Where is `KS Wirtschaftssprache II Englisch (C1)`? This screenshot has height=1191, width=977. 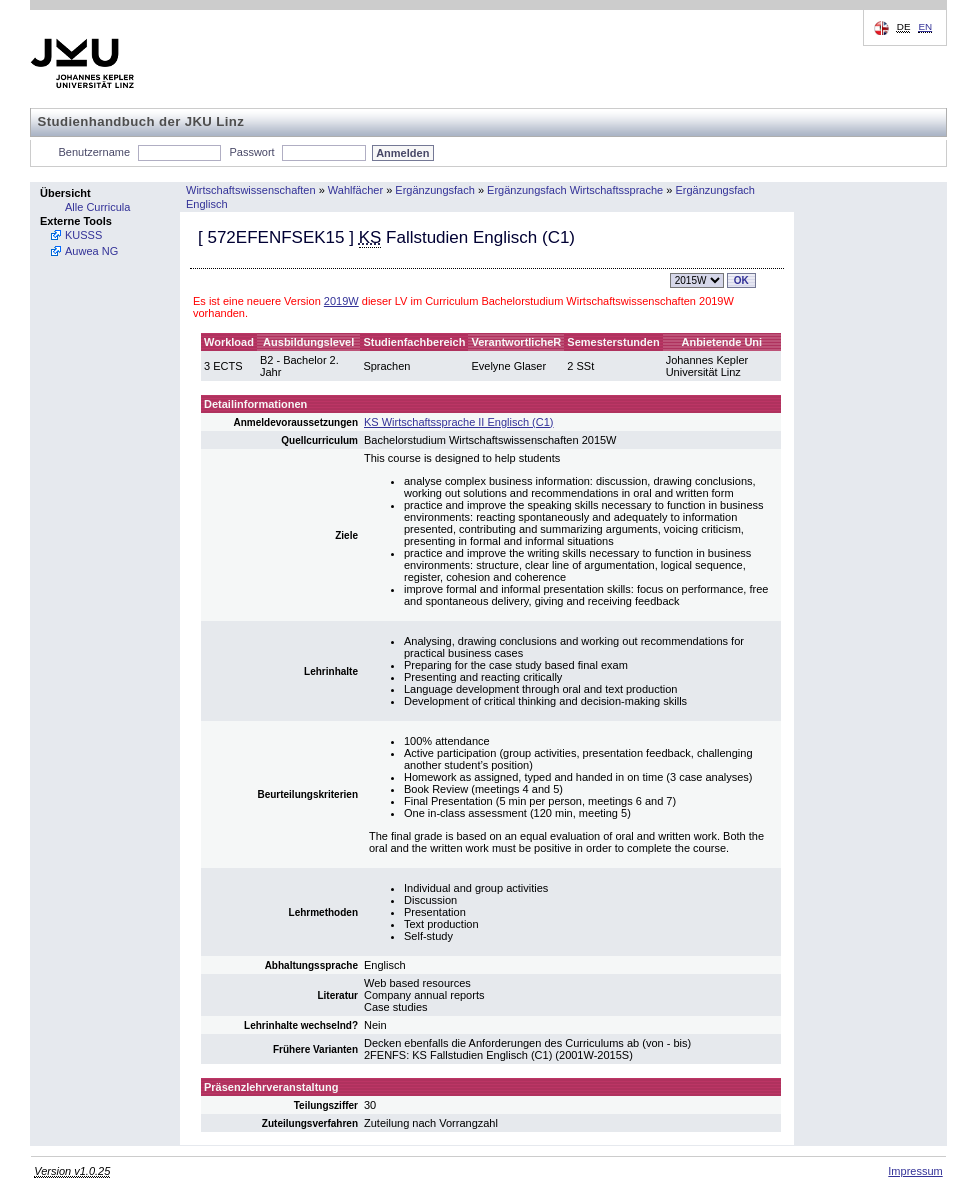 KS Wirtschaftssprache II Englisch (C1) is located at coordinates (459, 422).